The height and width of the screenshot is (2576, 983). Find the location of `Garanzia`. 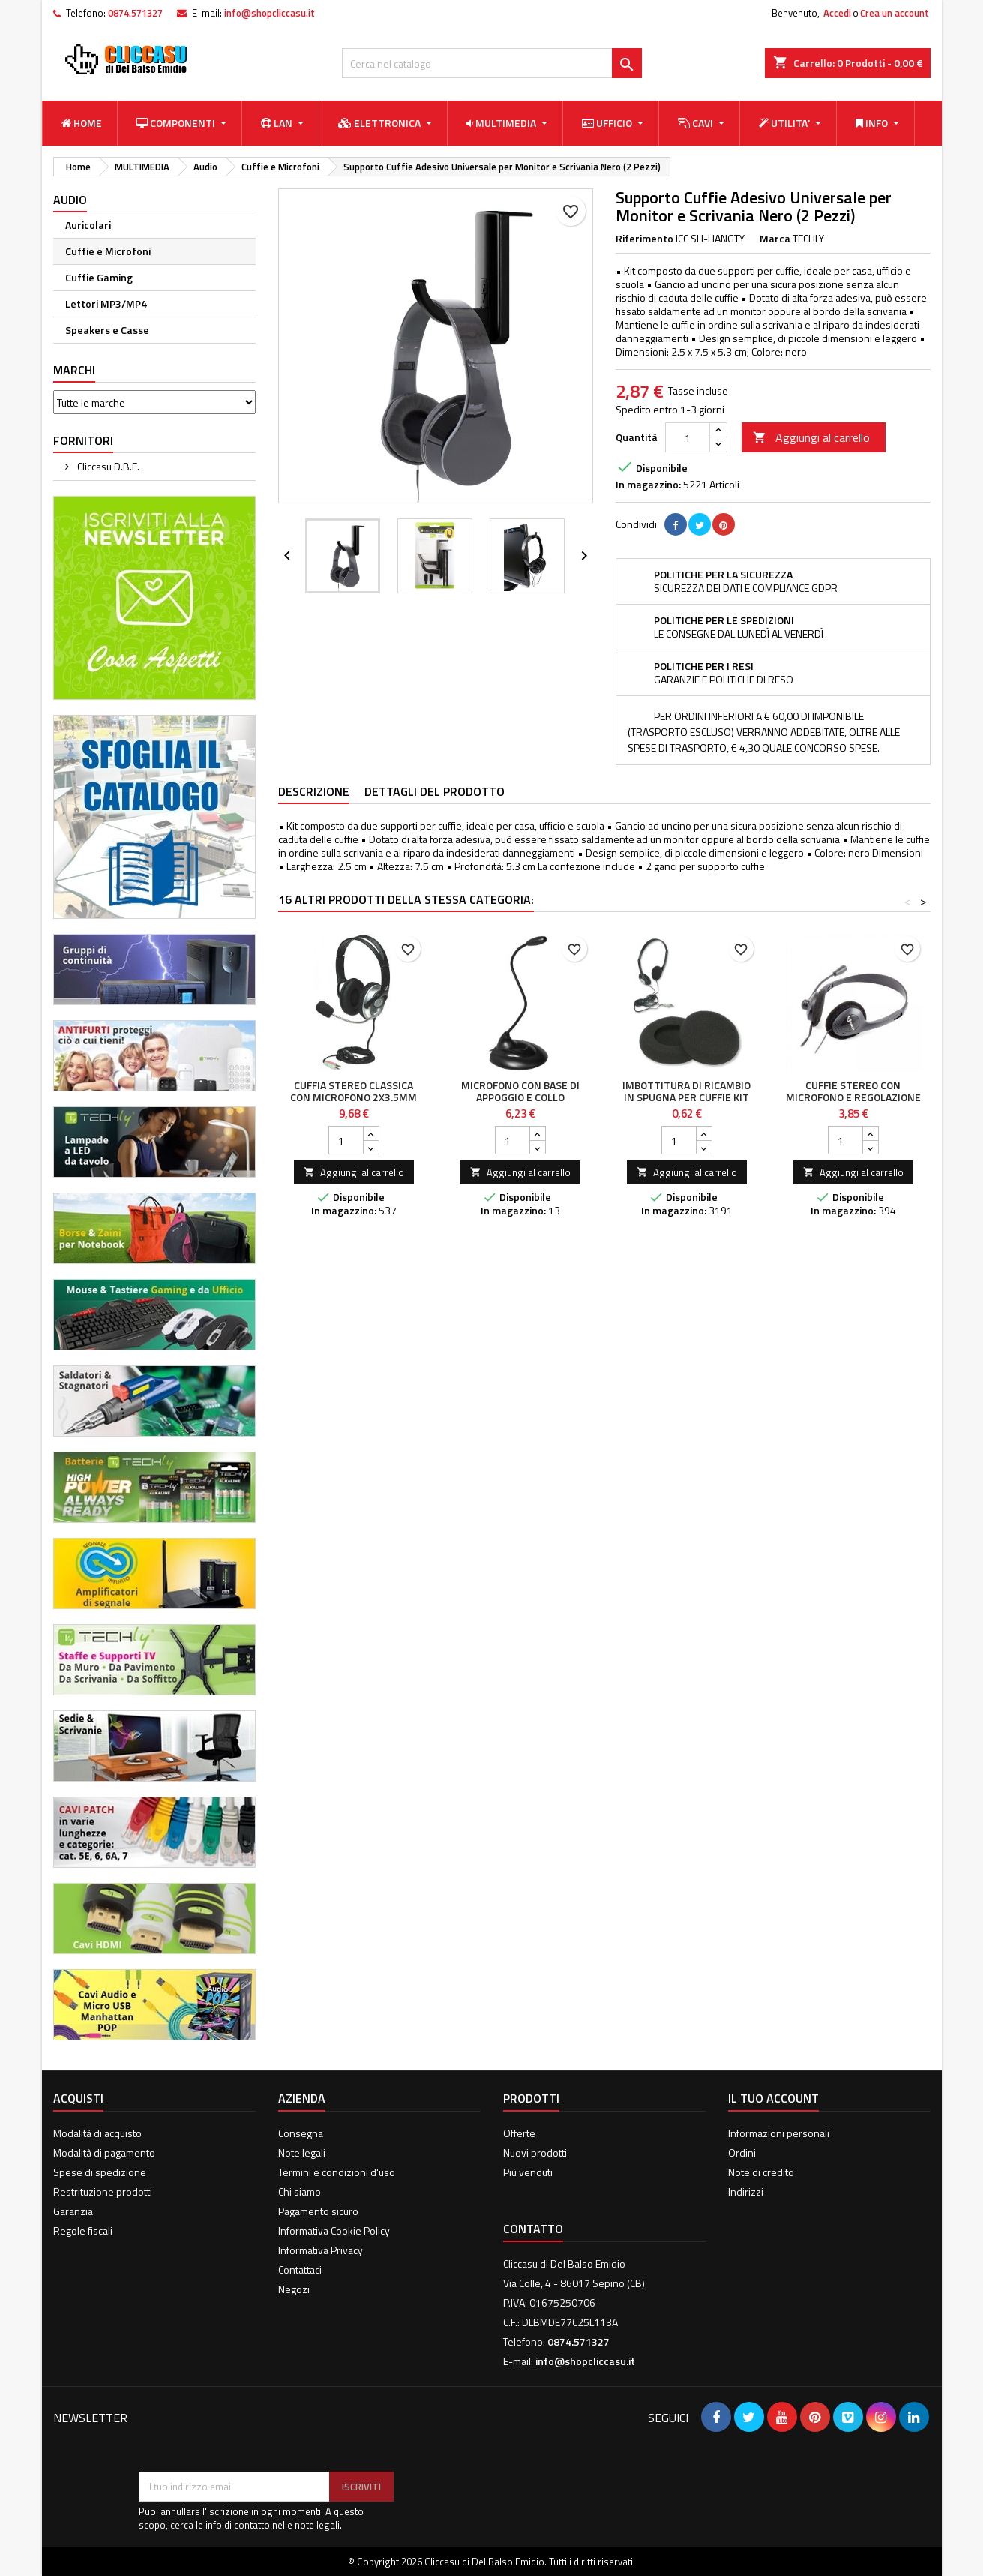

Garanzia is located at coordinates (73, 2211).